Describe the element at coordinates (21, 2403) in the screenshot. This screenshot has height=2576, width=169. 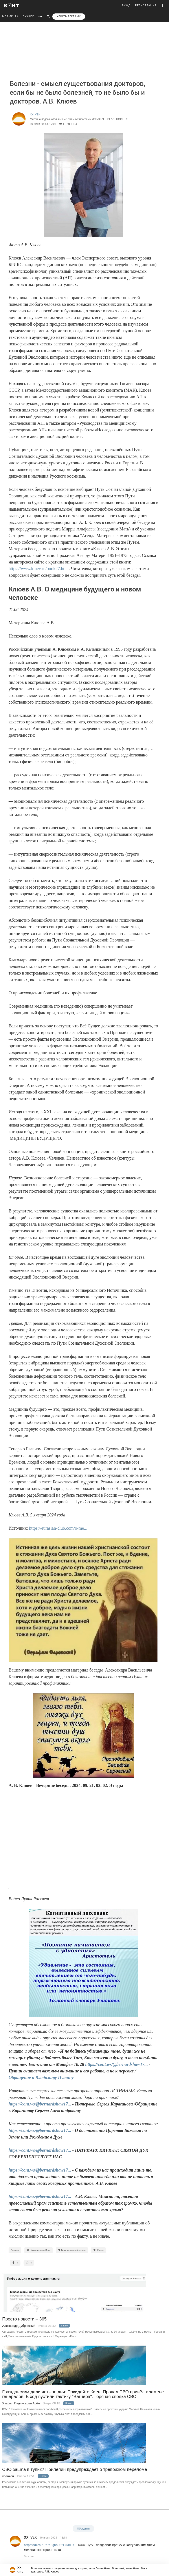
I see `Язабыл Падписацца Асёл` at that location.